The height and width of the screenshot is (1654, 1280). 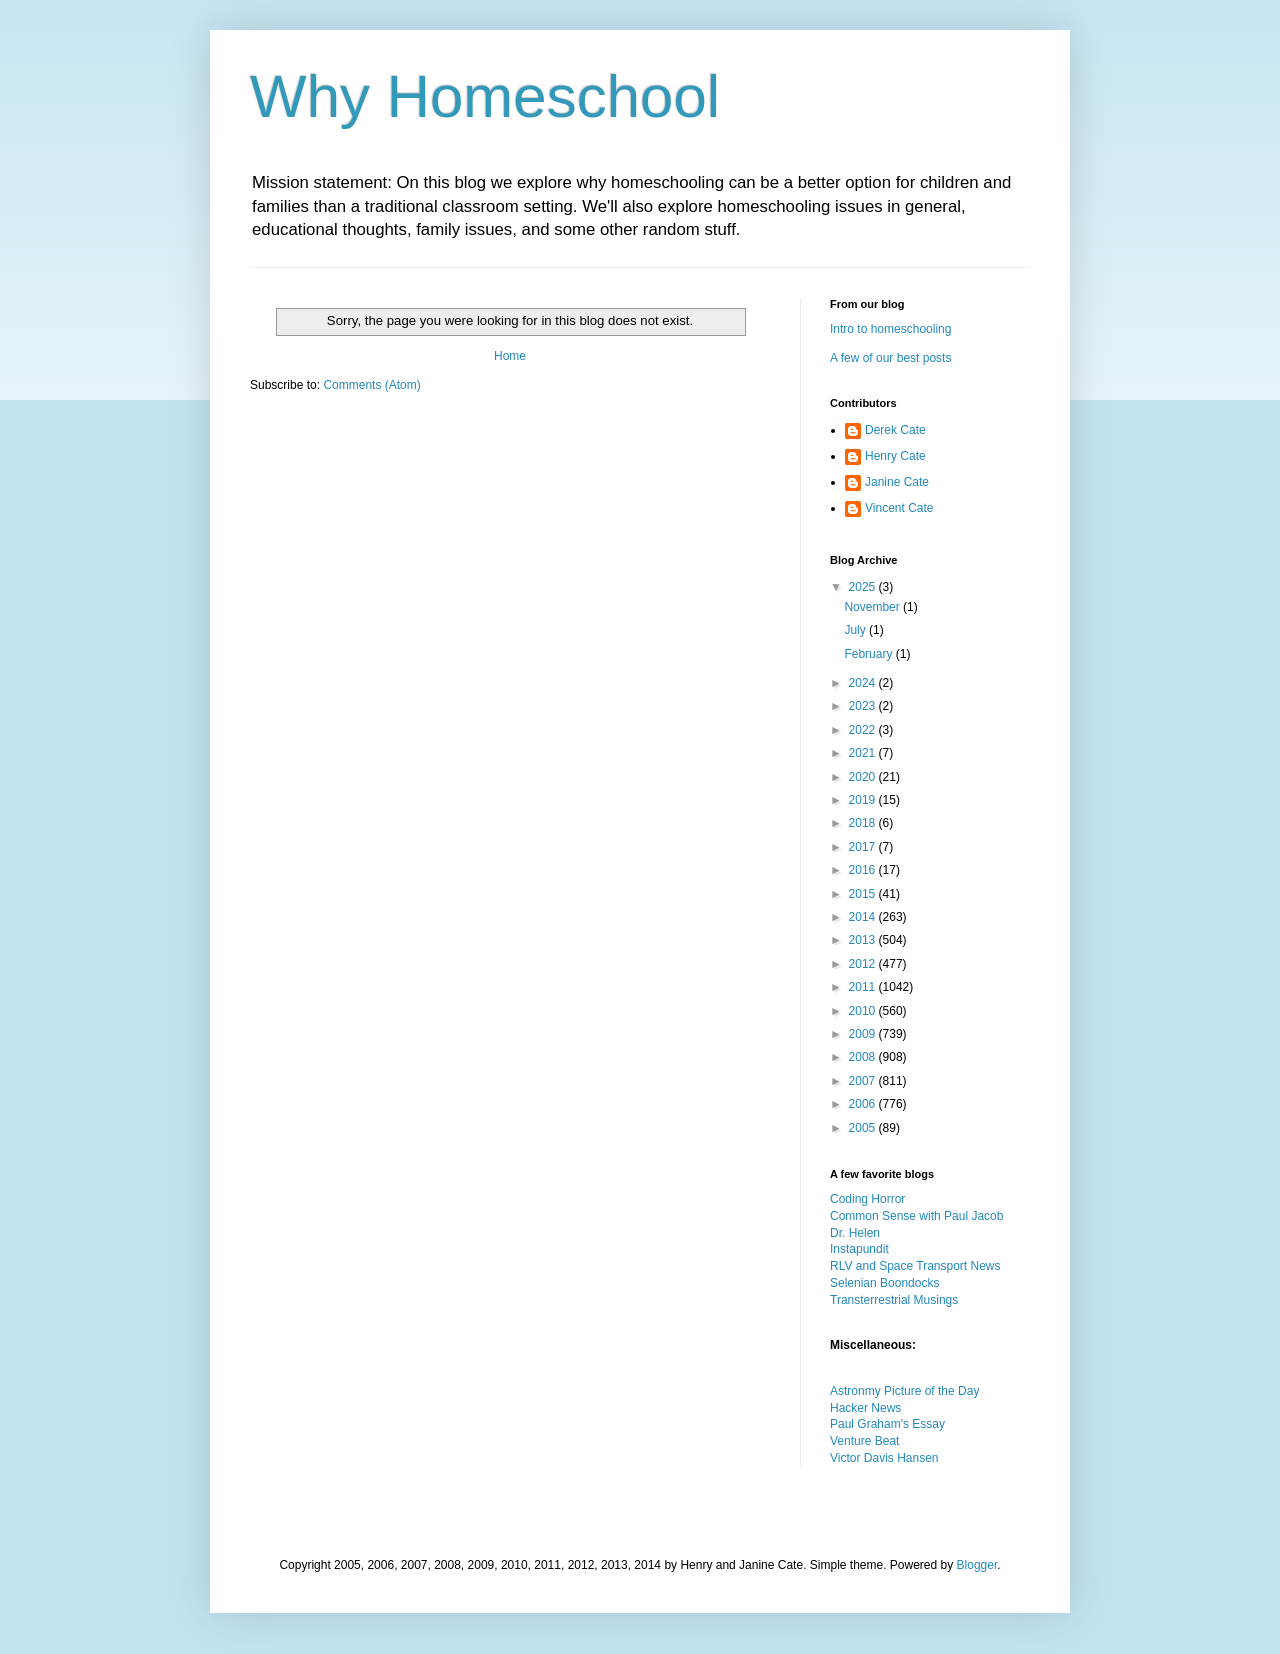 I want to click on Comments (Atom), so click(x=371, y=385).